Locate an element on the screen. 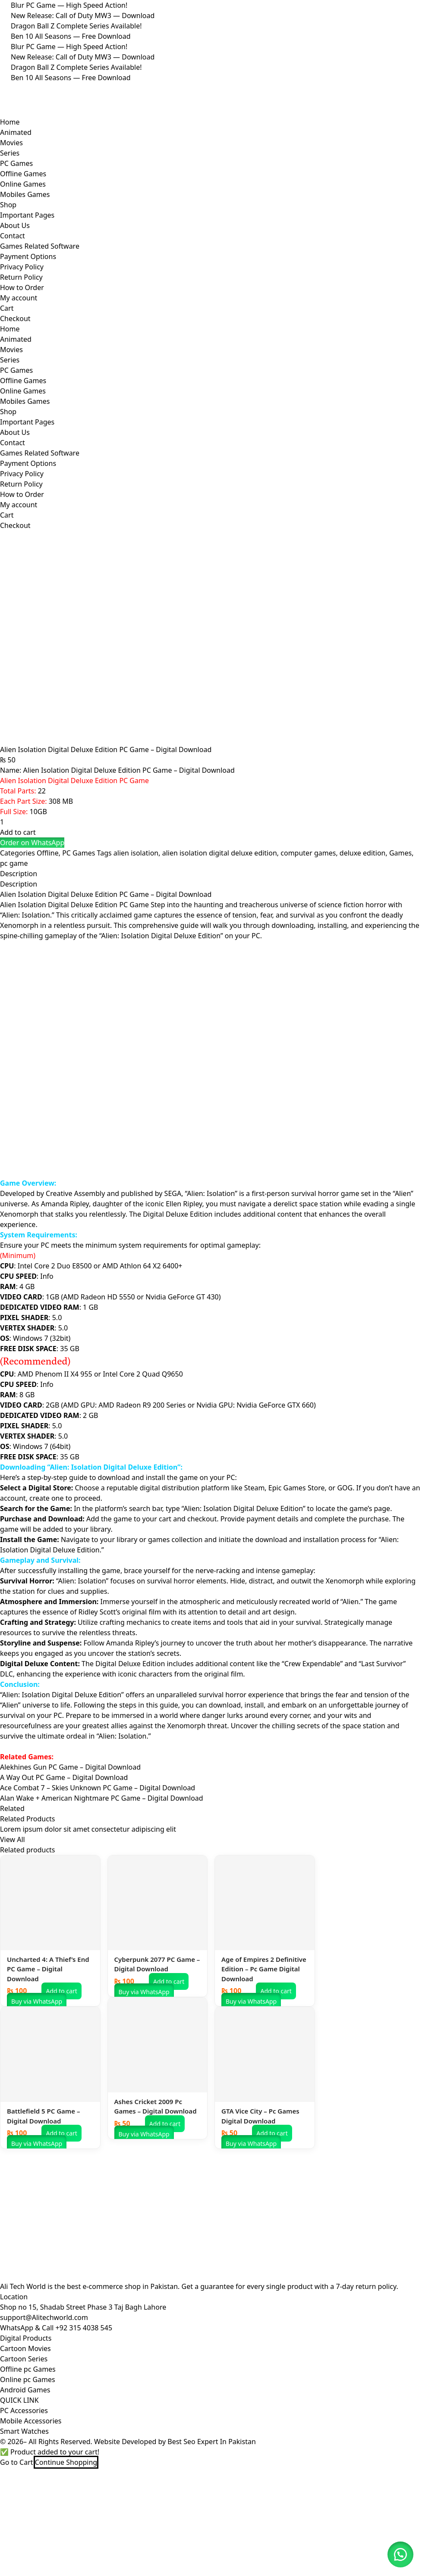 This screenshot has width=422, height=2576. Payment Options is located at coordinates (28, 256).